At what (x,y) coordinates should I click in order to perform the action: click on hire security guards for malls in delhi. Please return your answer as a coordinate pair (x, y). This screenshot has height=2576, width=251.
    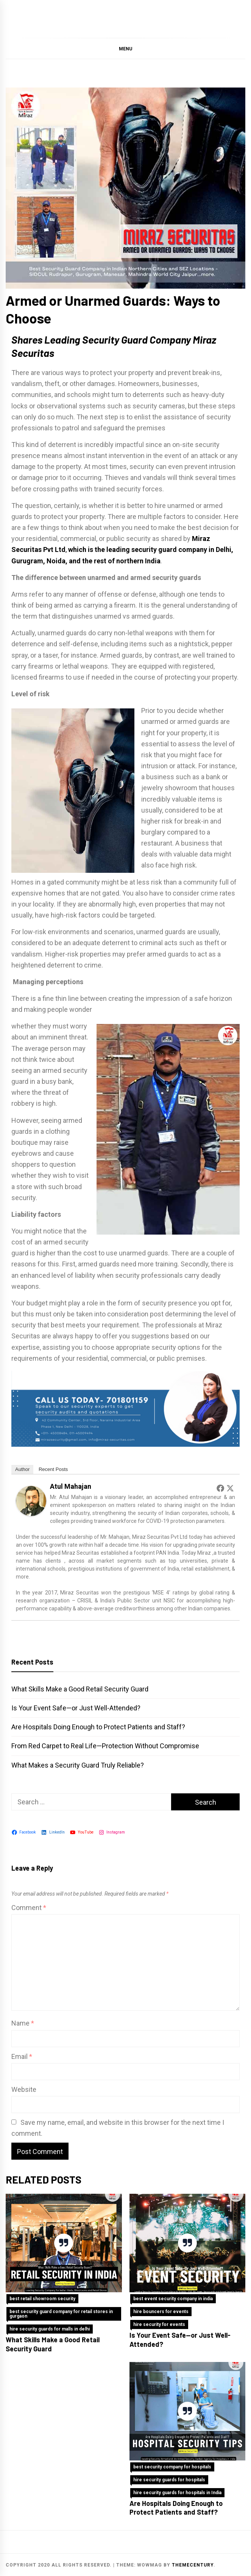
    Looking at the image, I should click on (49, 2329).